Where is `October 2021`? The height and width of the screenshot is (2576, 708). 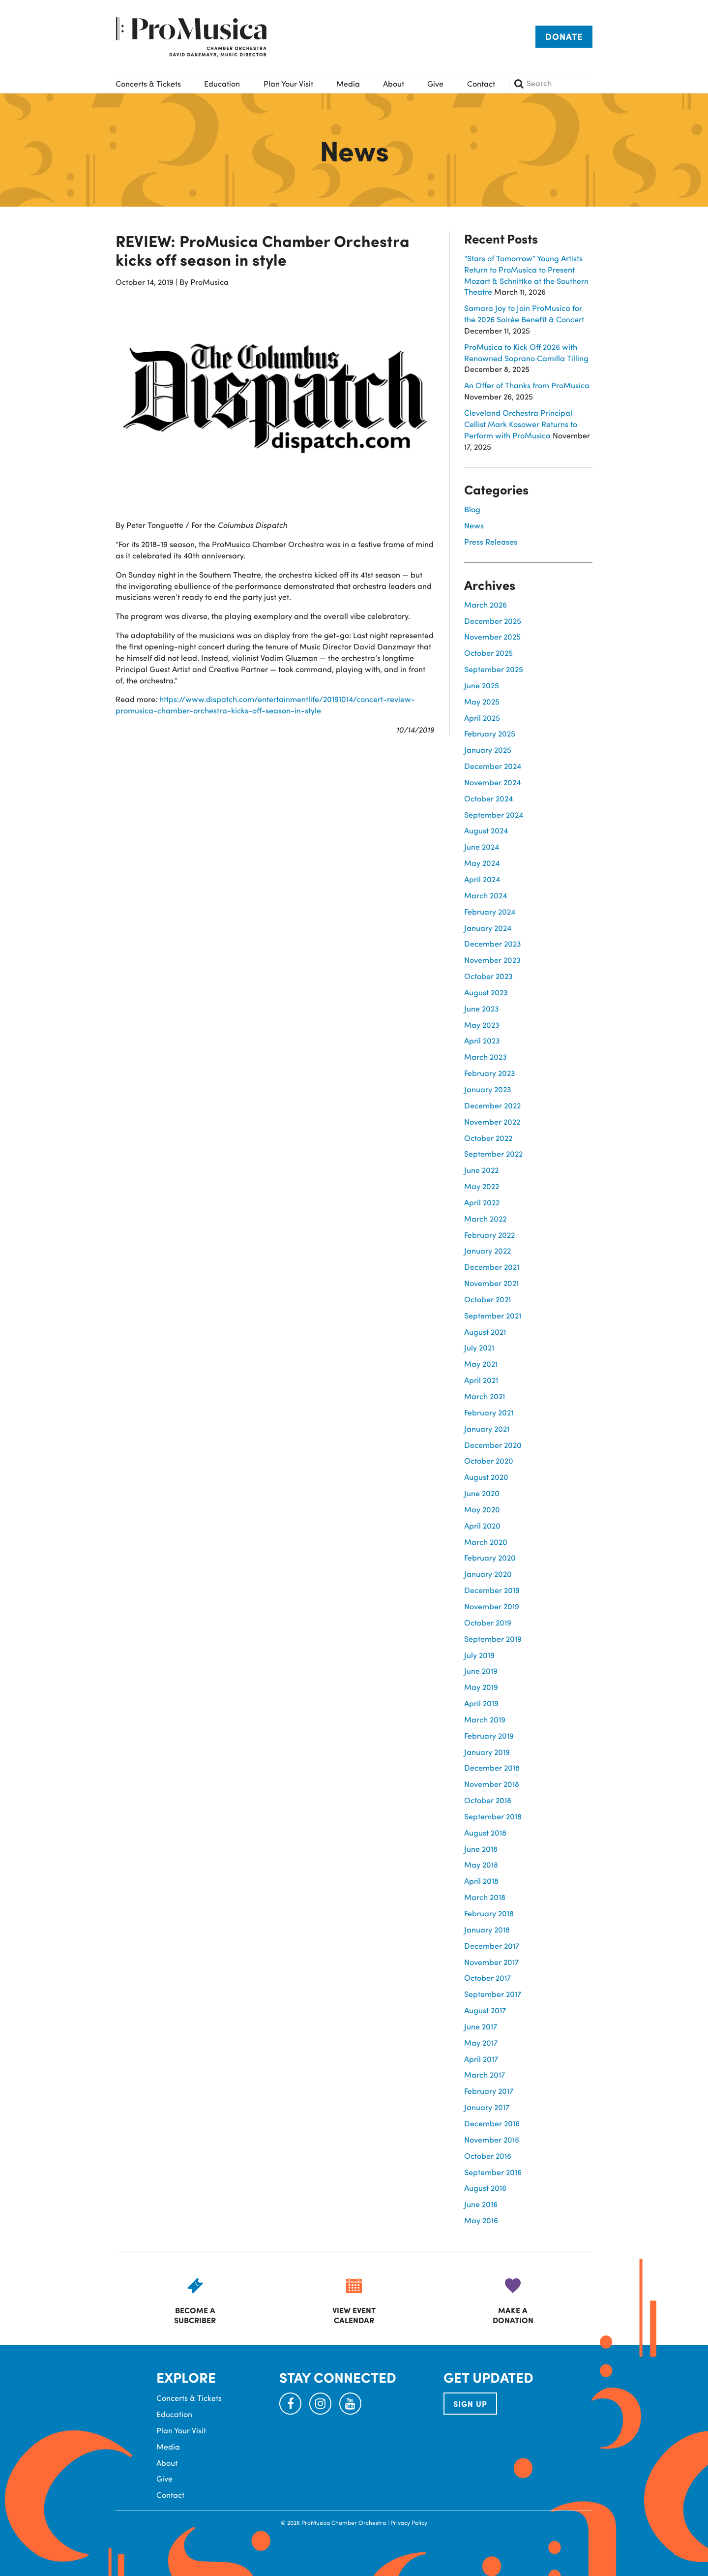 October 2021 is located at coordinates (487, 1299).